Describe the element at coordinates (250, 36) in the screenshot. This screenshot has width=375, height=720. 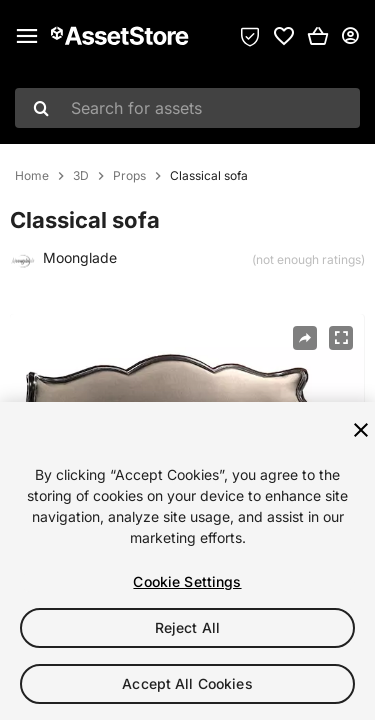
I see `[Privacy Preferences]` at that location.